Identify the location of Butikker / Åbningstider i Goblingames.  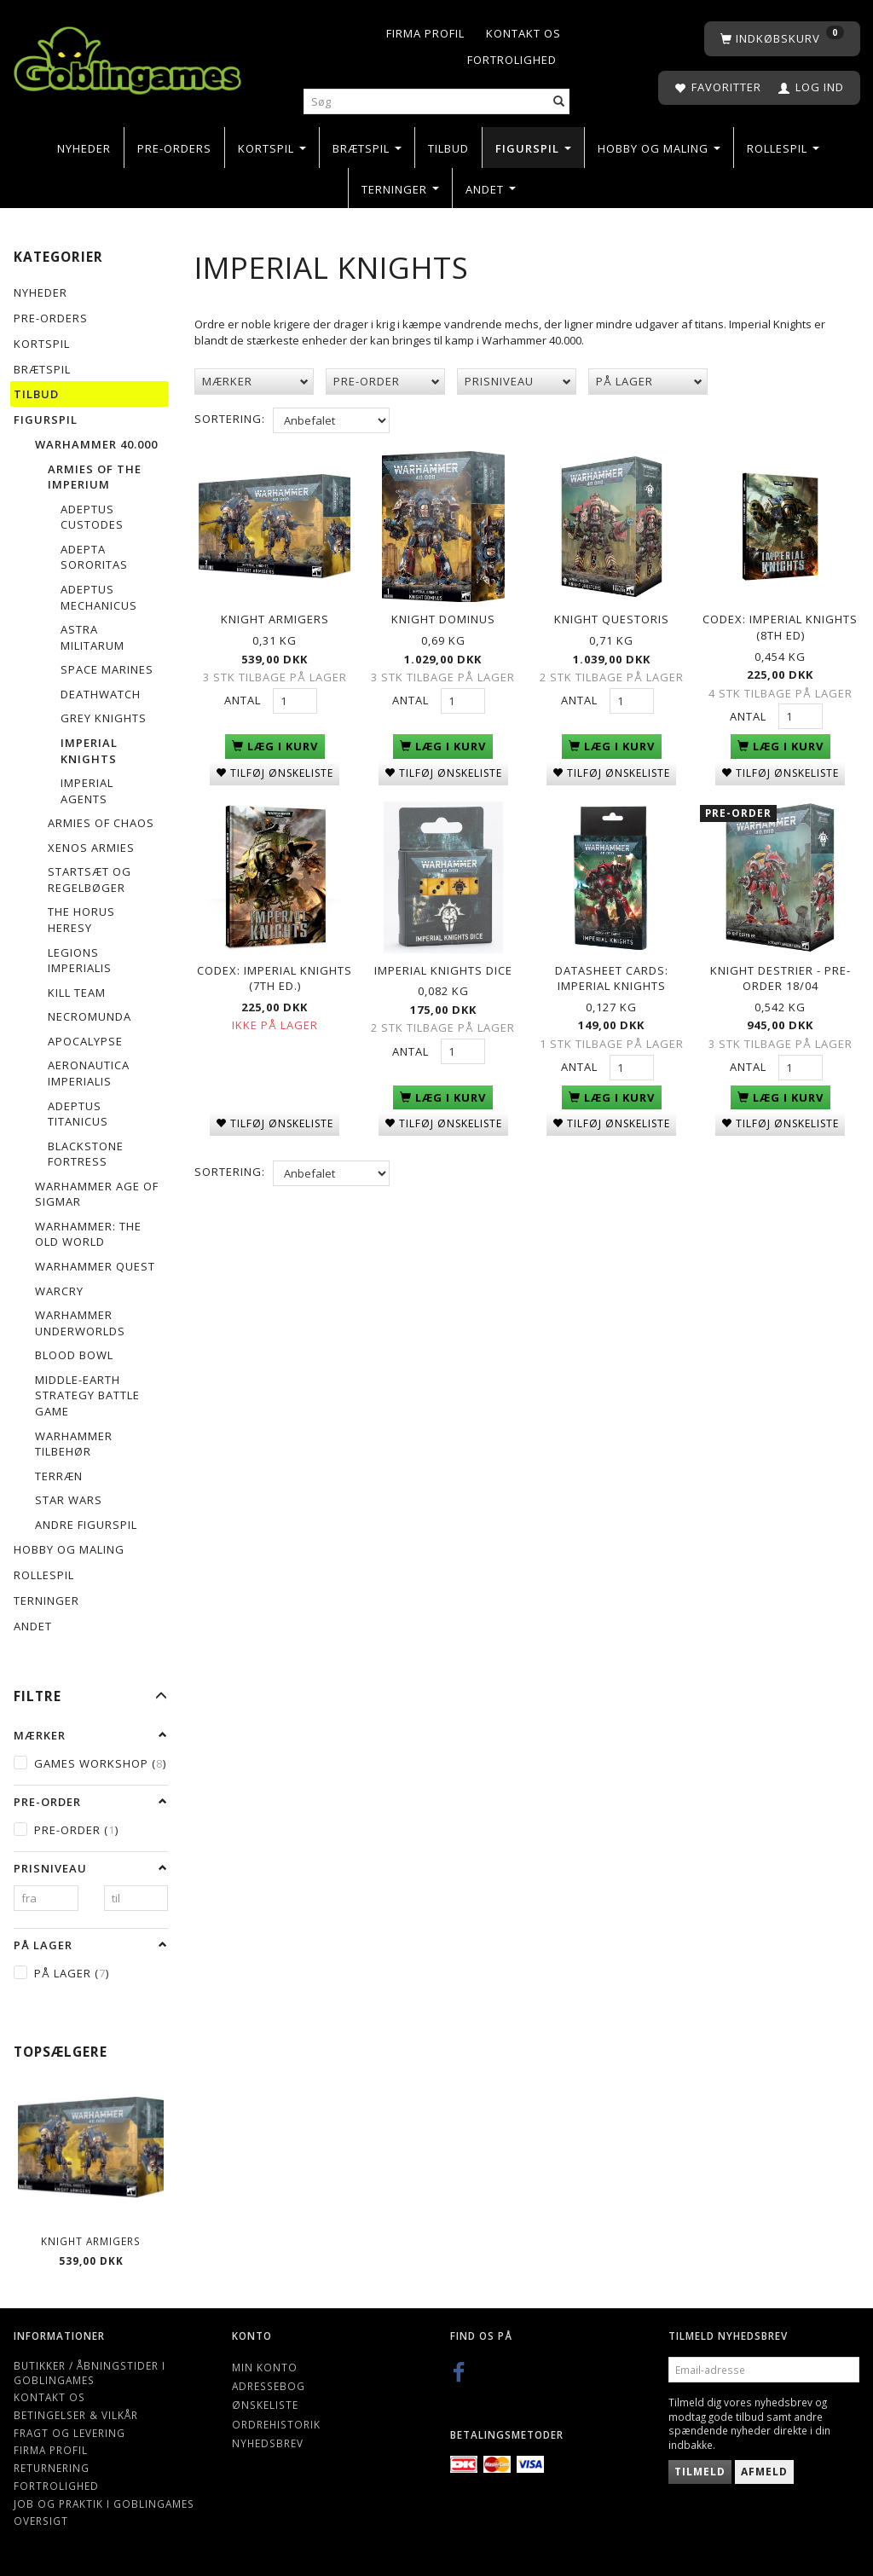
(89, 2373).